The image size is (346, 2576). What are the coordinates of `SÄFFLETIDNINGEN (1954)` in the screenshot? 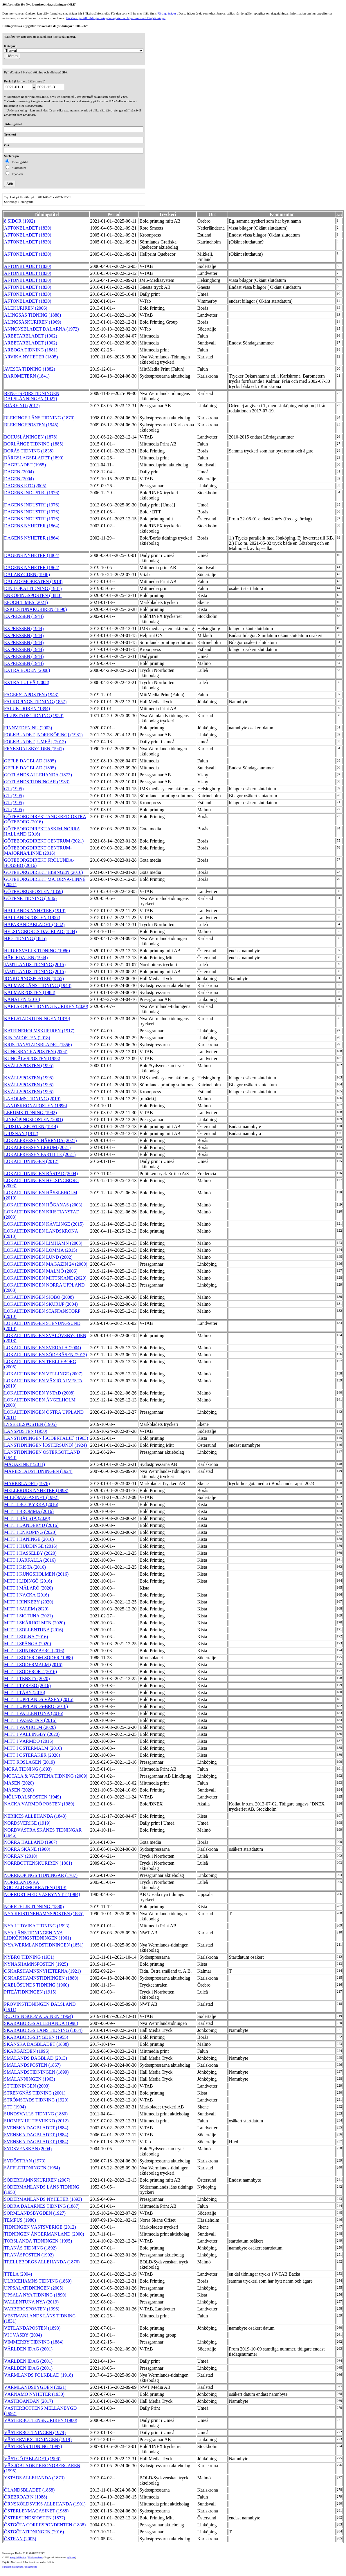 It's located at (32, 2167).